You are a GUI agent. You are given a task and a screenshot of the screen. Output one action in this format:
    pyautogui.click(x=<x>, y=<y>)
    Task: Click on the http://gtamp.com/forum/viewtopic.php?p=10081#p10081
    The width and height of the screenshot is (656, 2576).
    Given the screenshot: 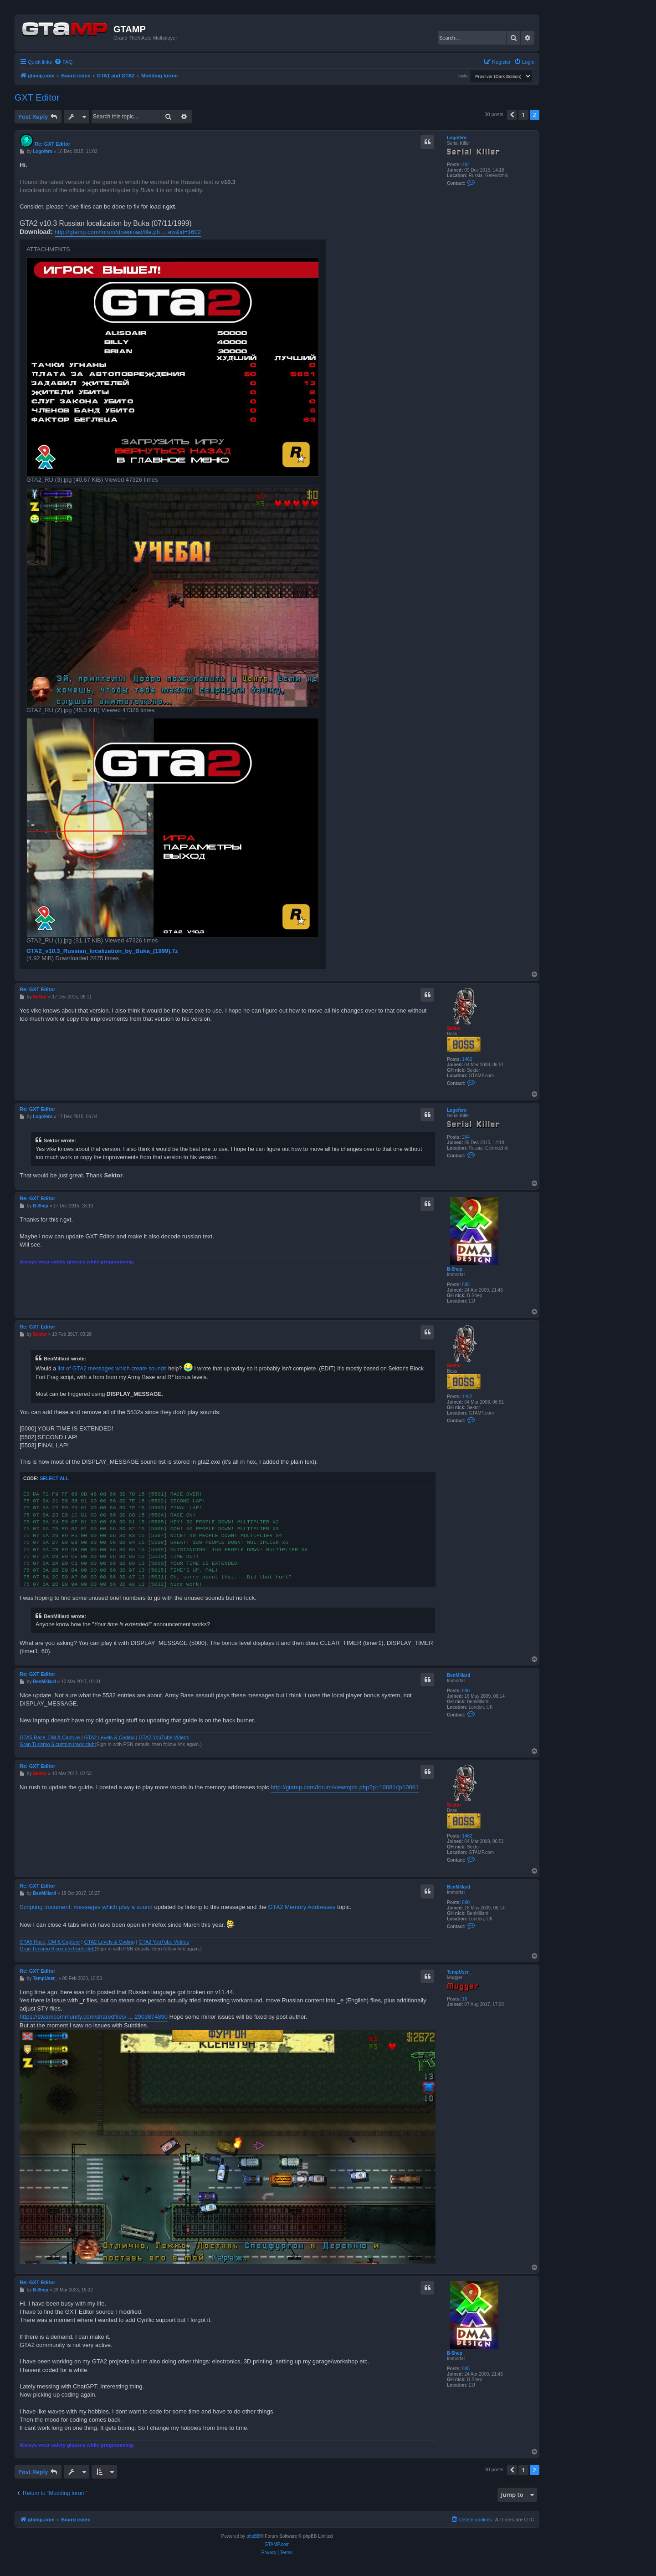 What is the action you would take?
    pyautogui.click(x=345, y=1787)
    